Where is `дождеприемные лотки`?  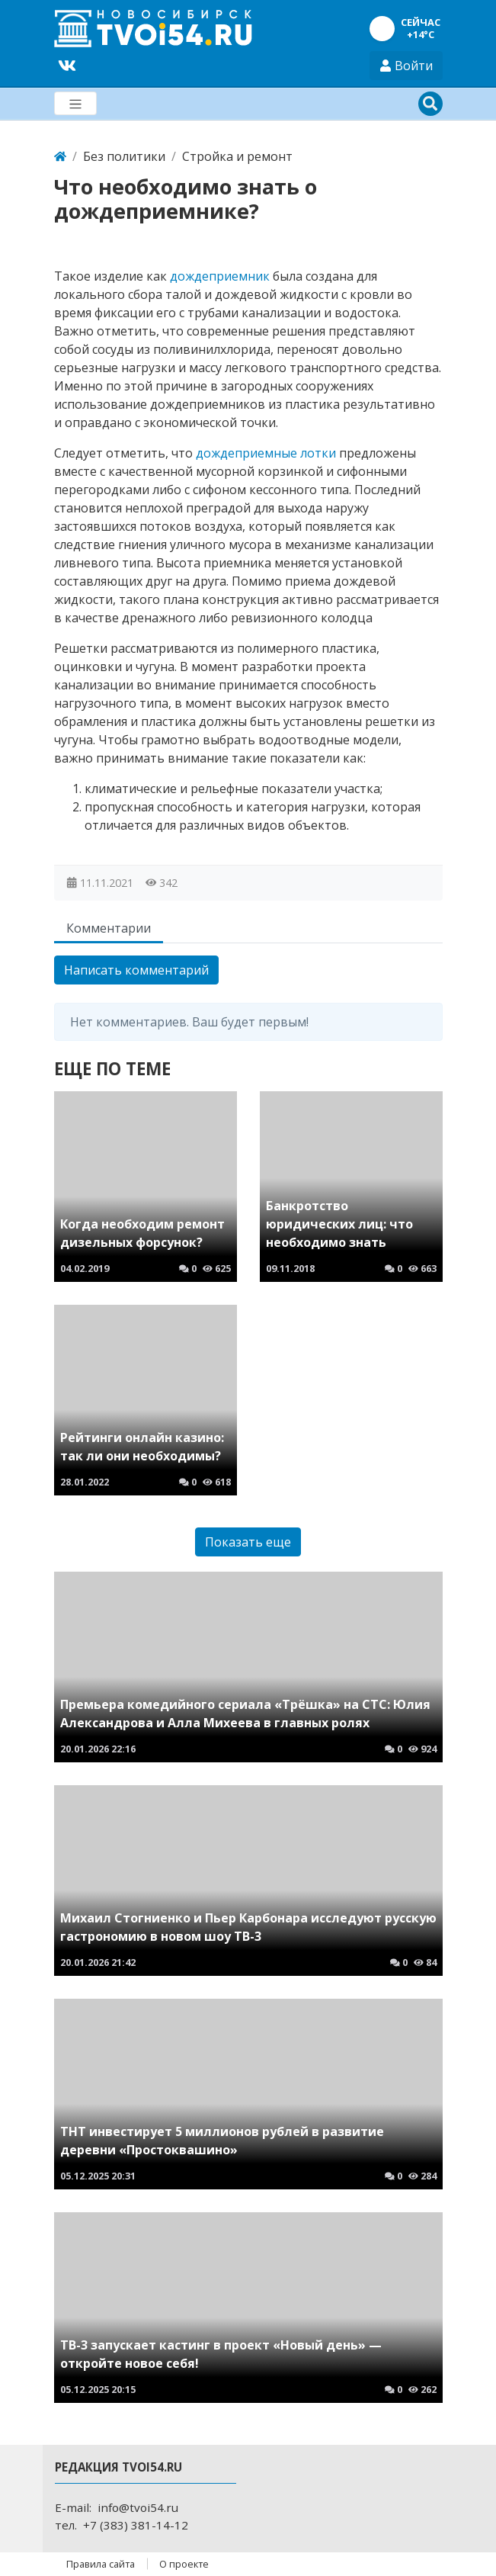 дождеприемные лотки is located at coordinates (266, 453).